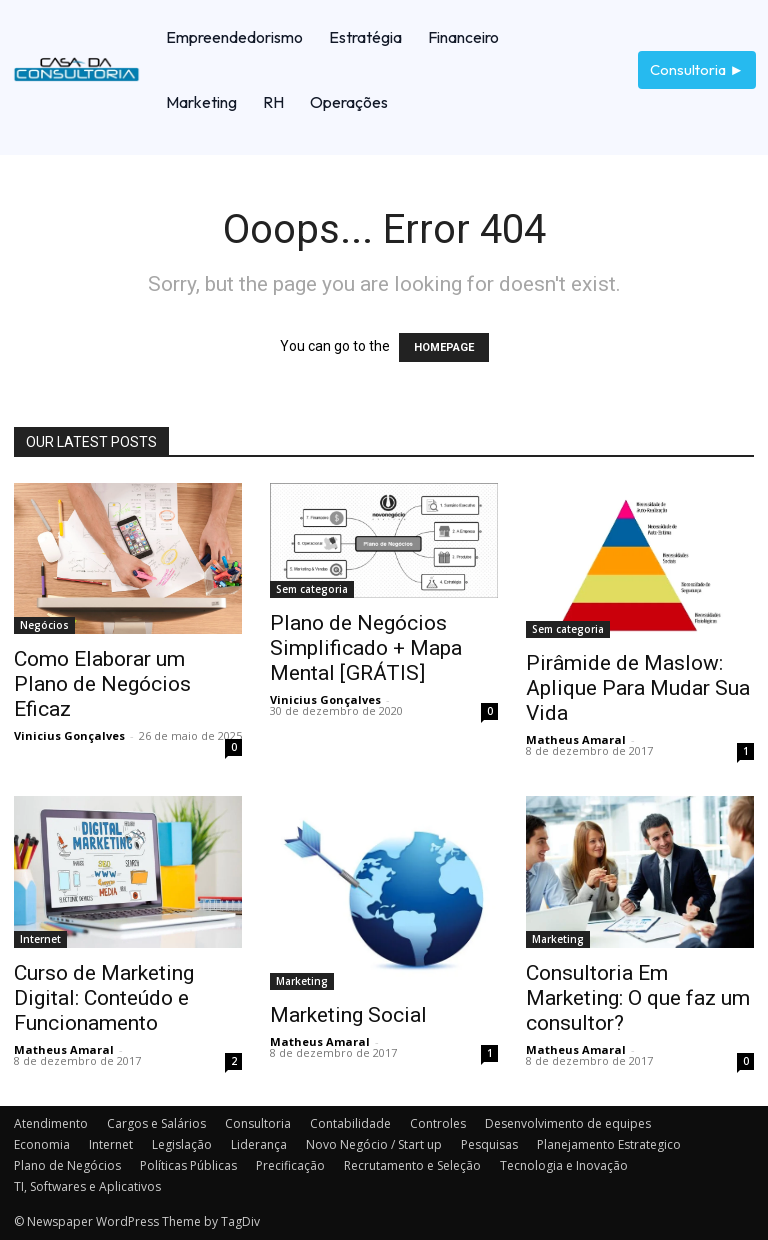 The image size is (768, 1240). Describe the element at coordinates (366, 648) in the screenshot. I see `Plano de Negócios Simplificado + Mapa Mental [GRÁTIS]` at that location.